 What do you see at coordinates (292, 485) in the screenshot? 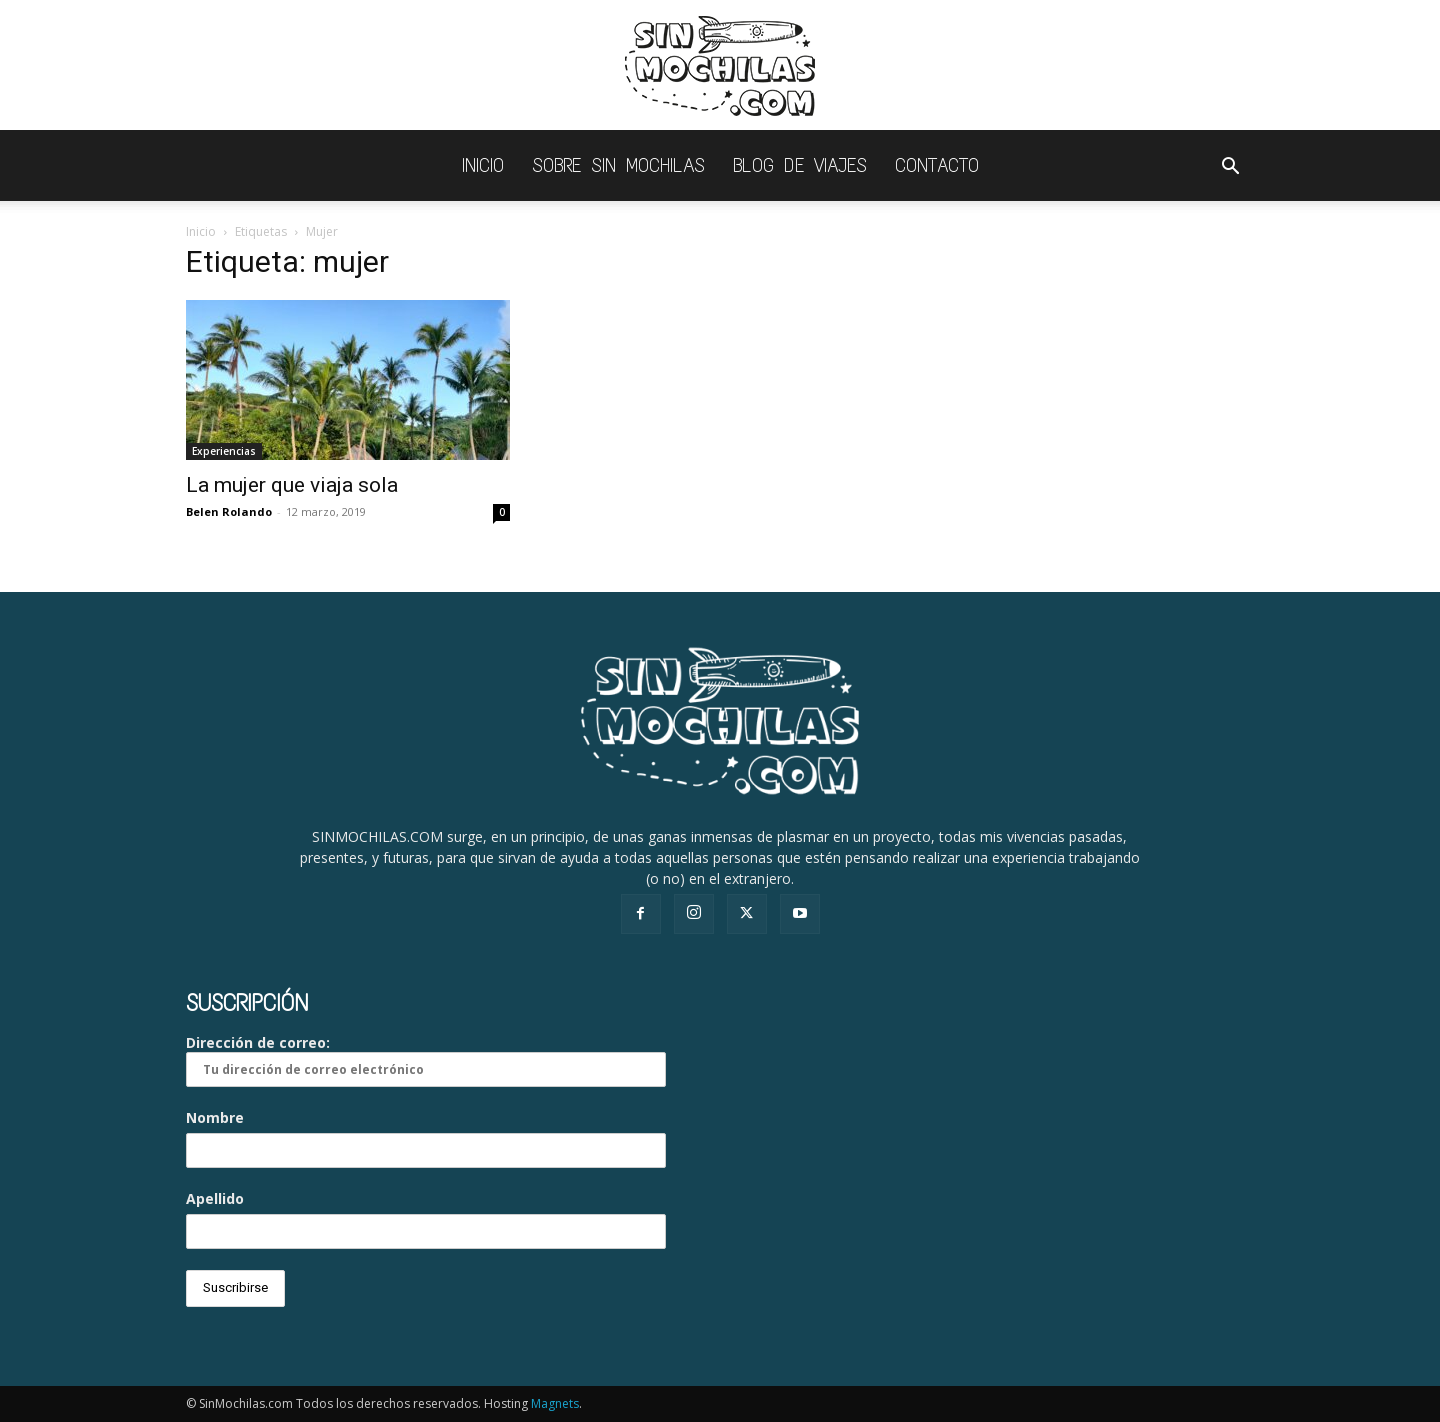
I see `La mujer que viaja sola` at bounding box center [292, 485].